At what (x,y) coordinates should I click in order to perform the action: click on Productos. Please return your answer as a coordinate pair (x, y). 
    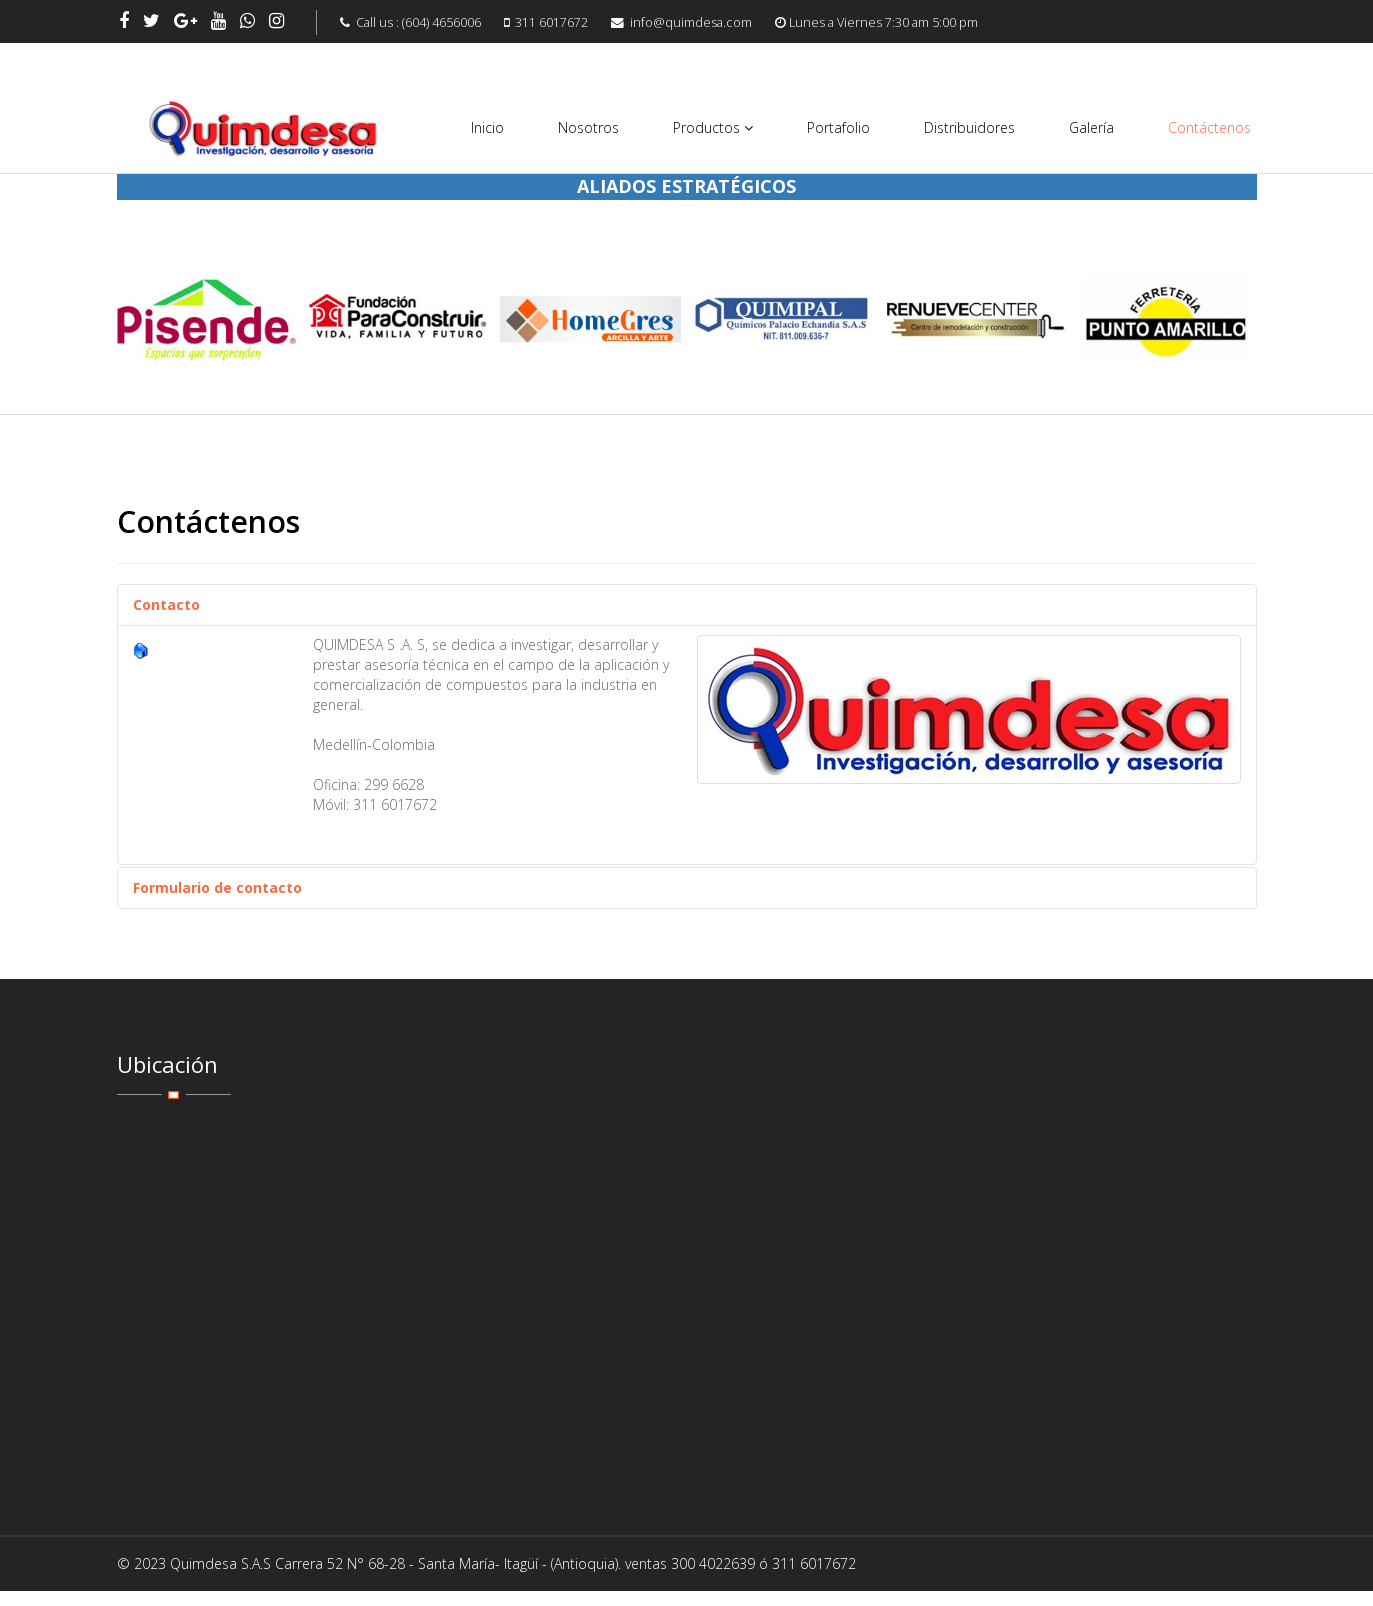
    Looking at the image, I should click on (706, 127).